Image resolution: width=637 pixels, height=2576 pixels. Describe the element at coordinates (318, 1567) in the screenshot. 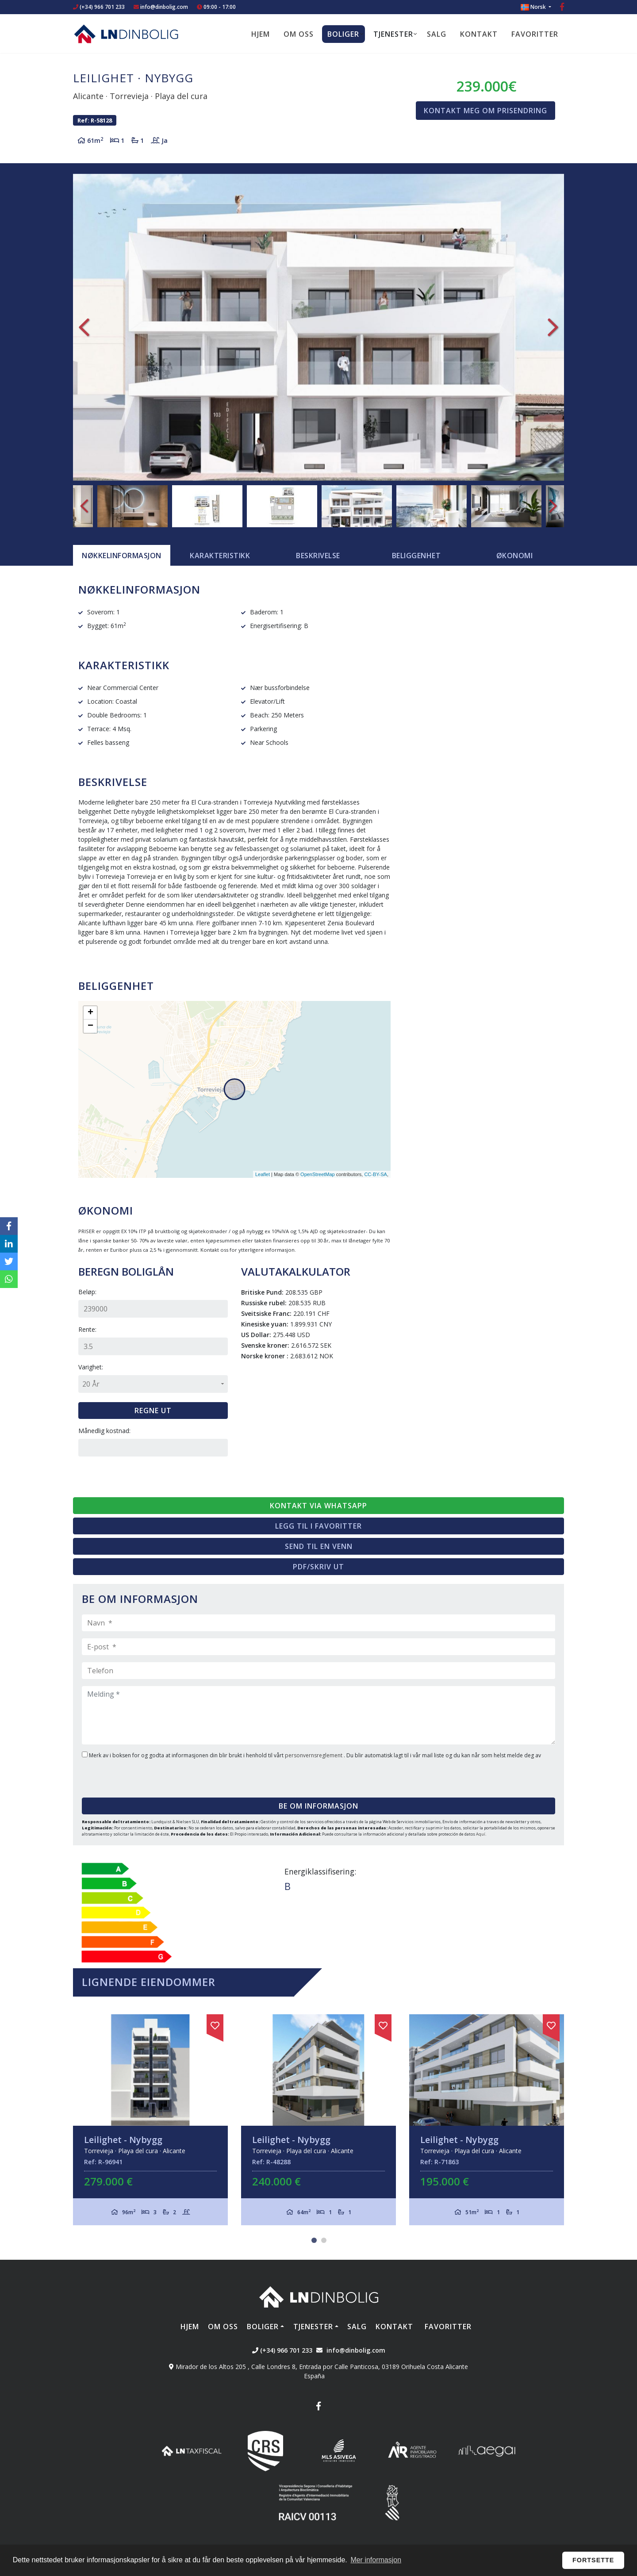

I see `PDF/skriv ut` at that location.